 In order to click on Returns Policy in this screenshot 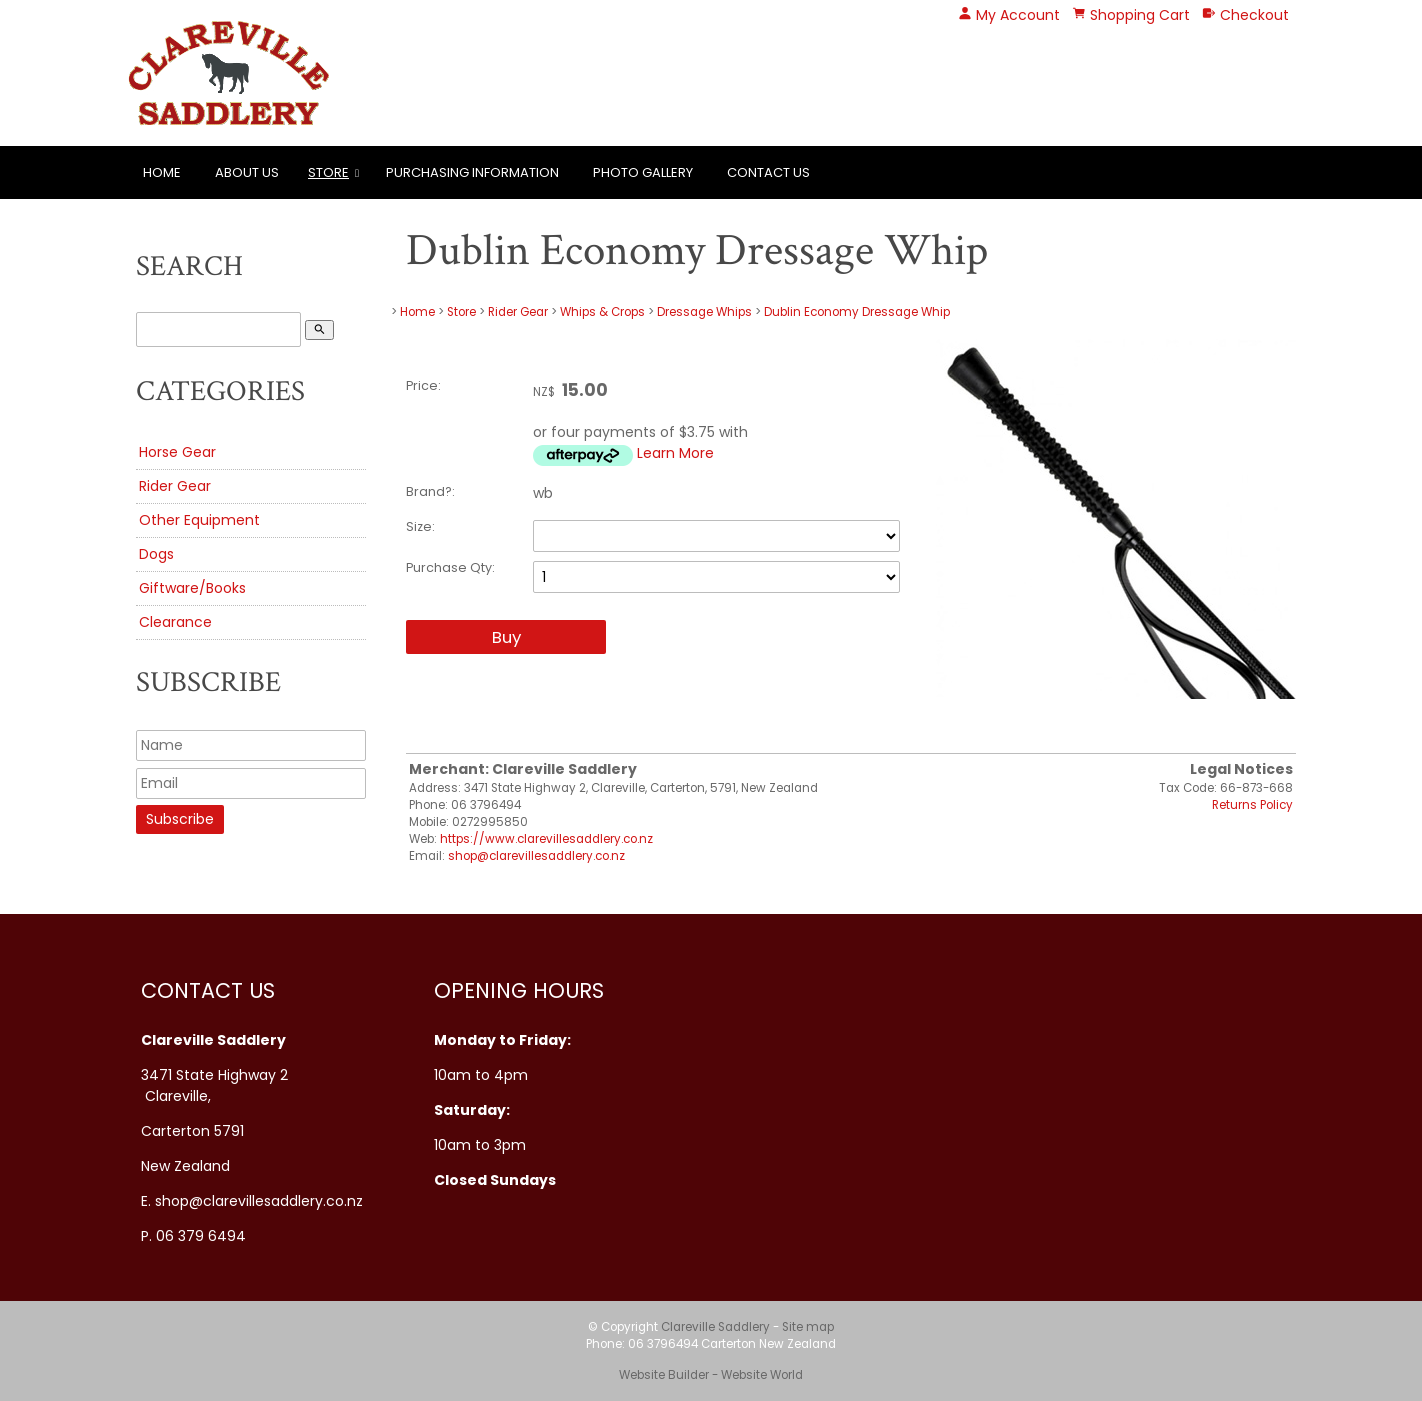, I will do `click(1252, 805)`.